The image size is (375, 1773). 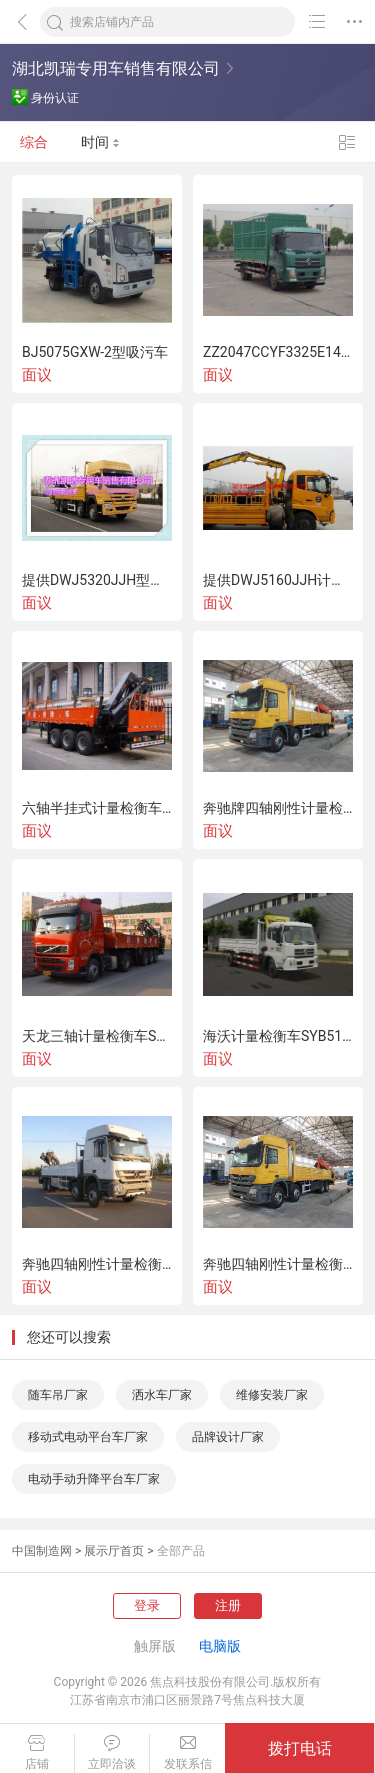 What do you see at coordinates (220, 1646) in the screenshot?
I see `电脑版` at bounding box center [220, 1646].